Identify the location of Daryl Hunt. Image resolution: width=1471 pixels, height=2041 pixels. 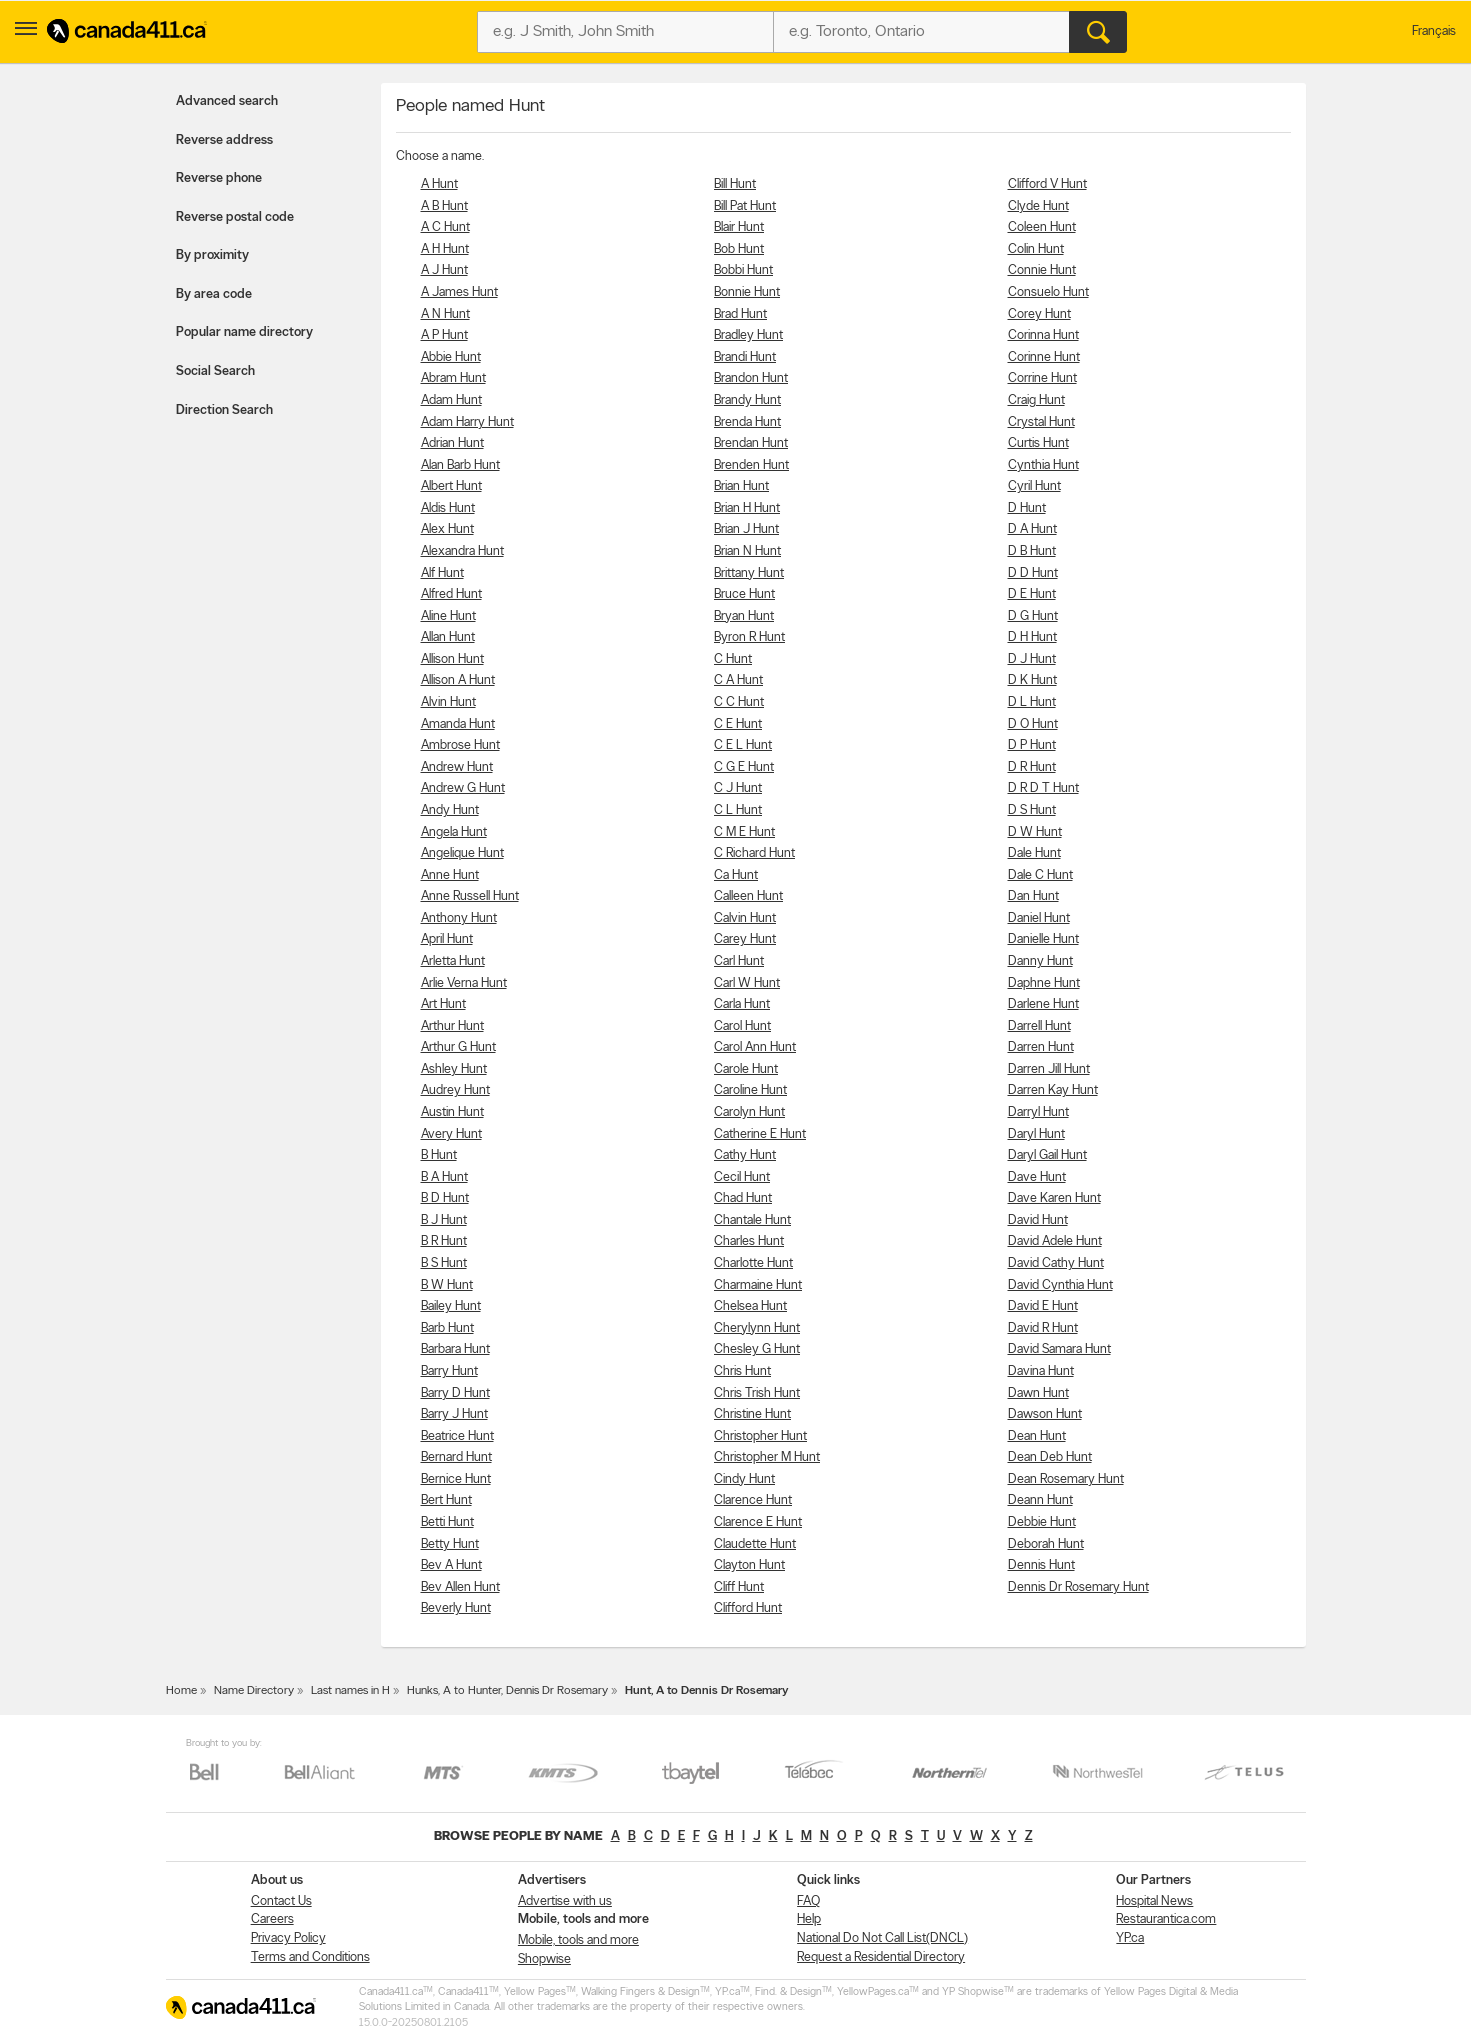
(1036, 1134).